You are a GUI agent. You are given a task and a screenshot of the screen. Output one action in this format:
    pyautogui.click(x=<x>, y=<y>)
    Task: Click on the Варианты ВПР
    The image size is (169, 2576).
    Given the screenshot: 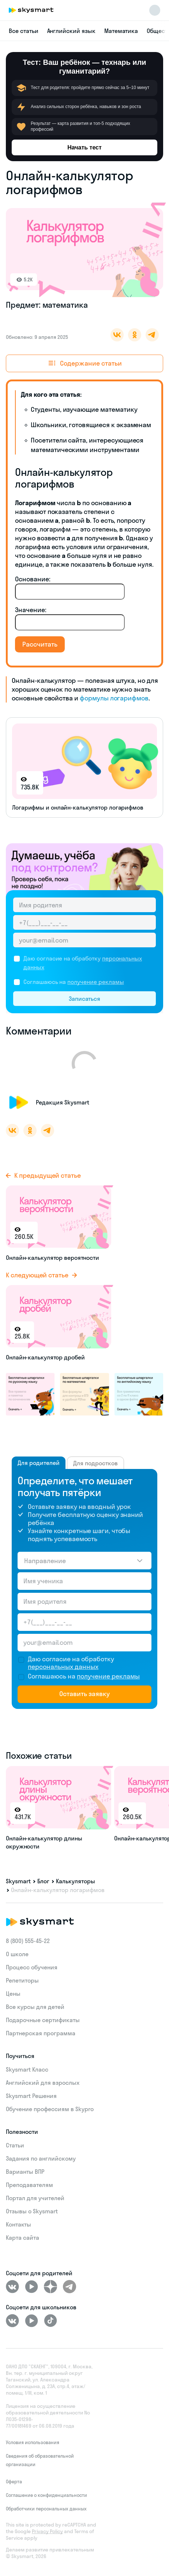 What is the action you would take?
    pyautogui.click(x=25, y=2171)
    